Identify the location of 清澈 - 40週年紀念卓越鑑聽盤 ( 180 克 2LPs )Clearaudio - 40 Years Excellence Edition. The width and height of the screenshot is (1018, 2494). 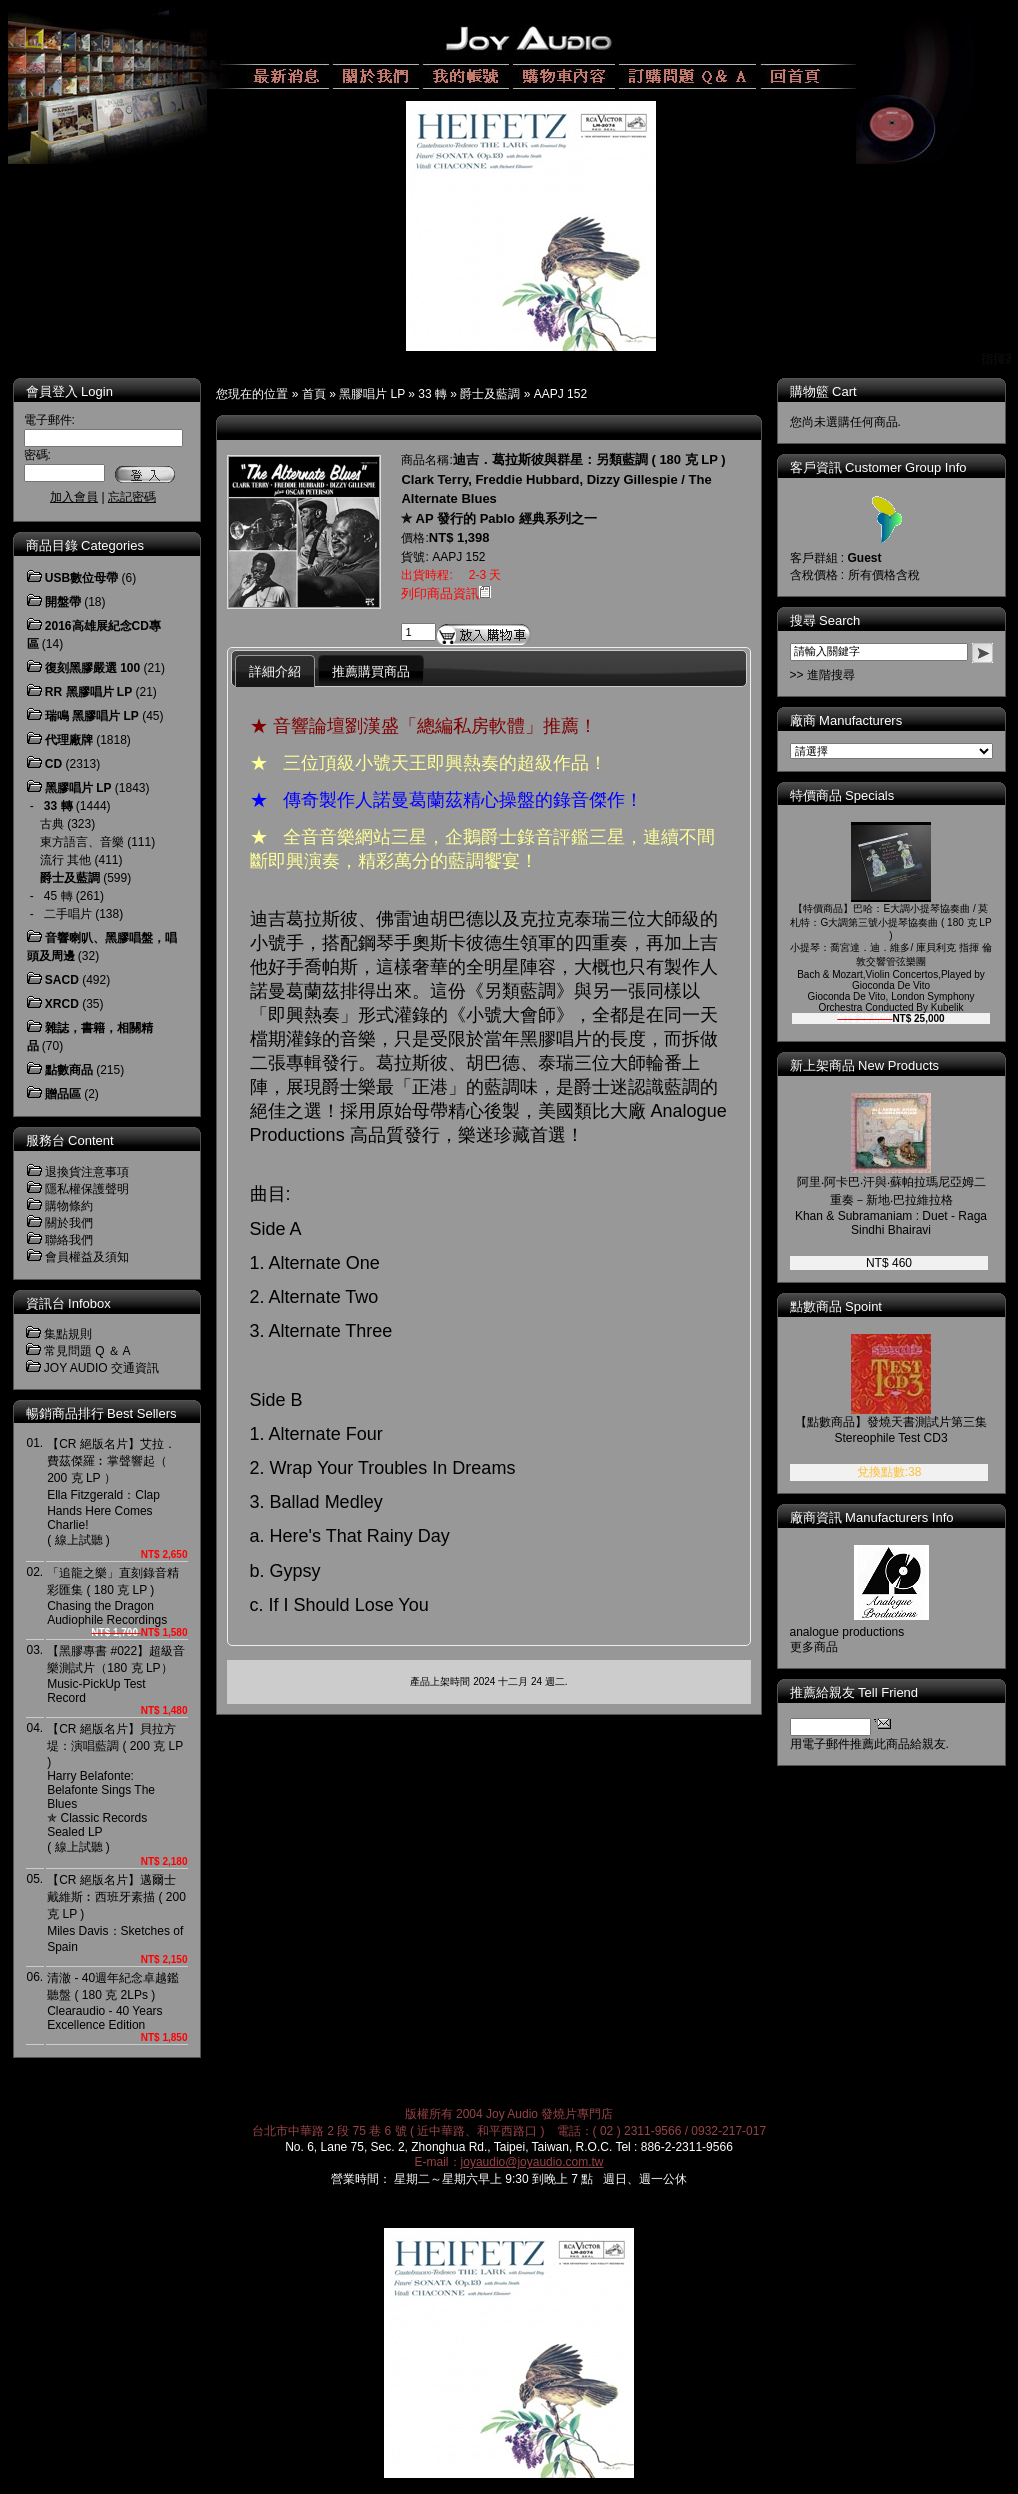
(113, 2001).